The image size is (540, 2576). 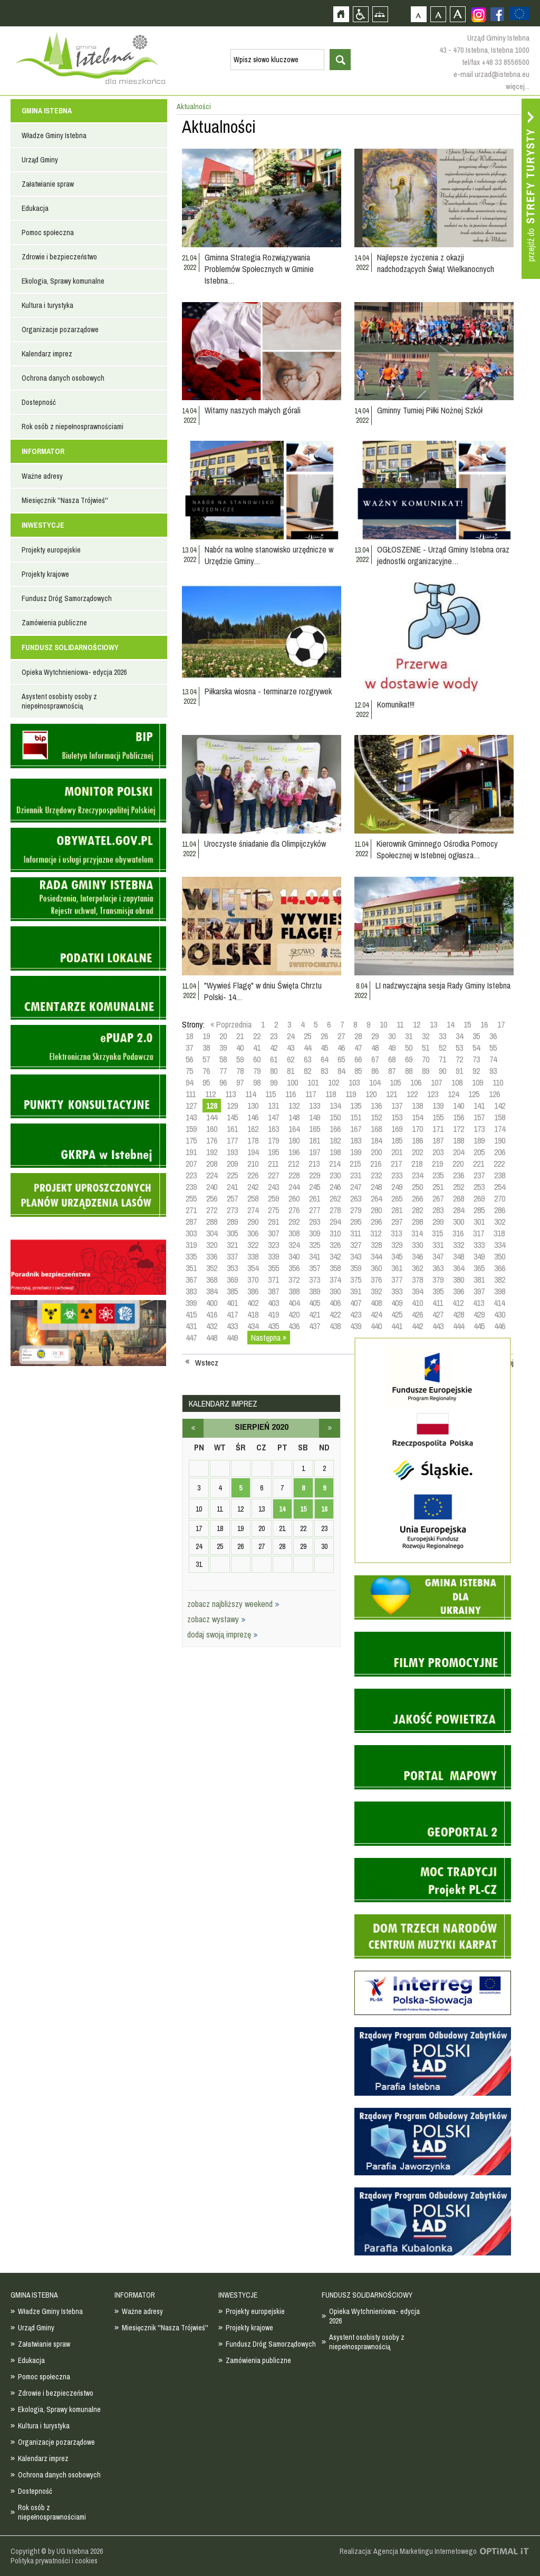 What do you see at coordinates (335, 1198) in the screenshot?
I see `262` at bounding box center [335, 1198].